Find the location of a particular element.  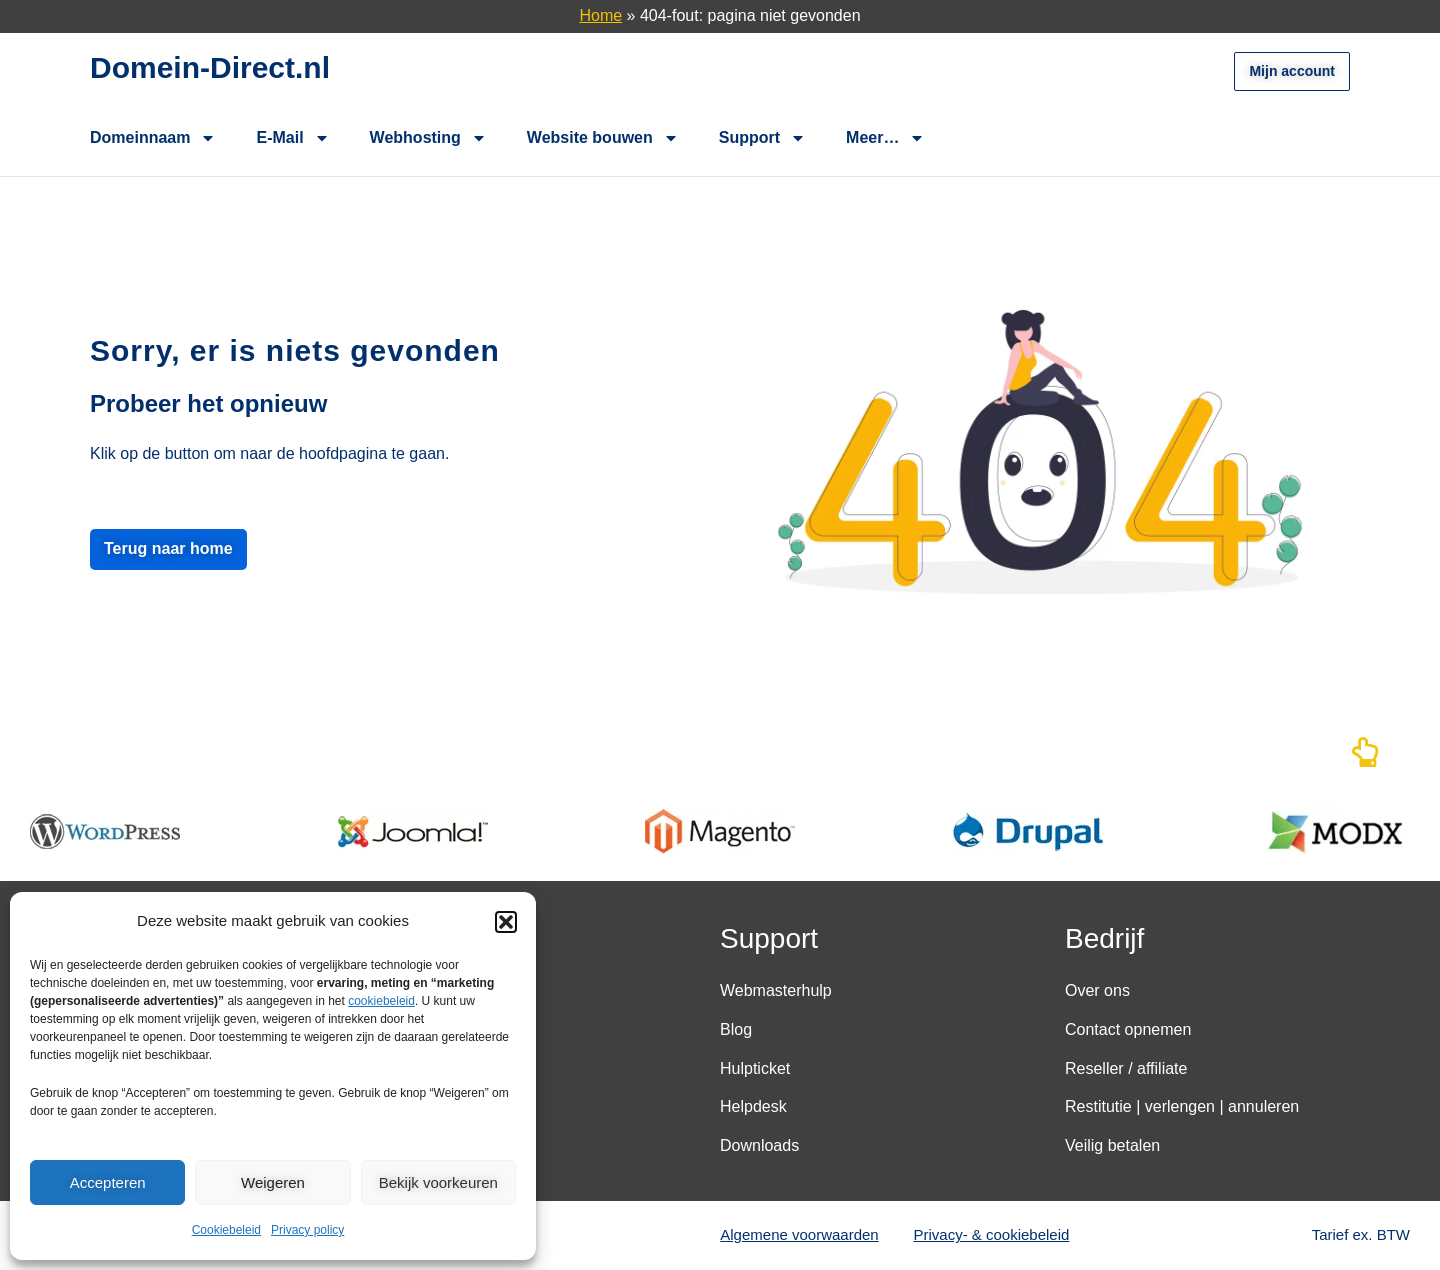

Cookiebeleid is located at coordinates (226, 1230).